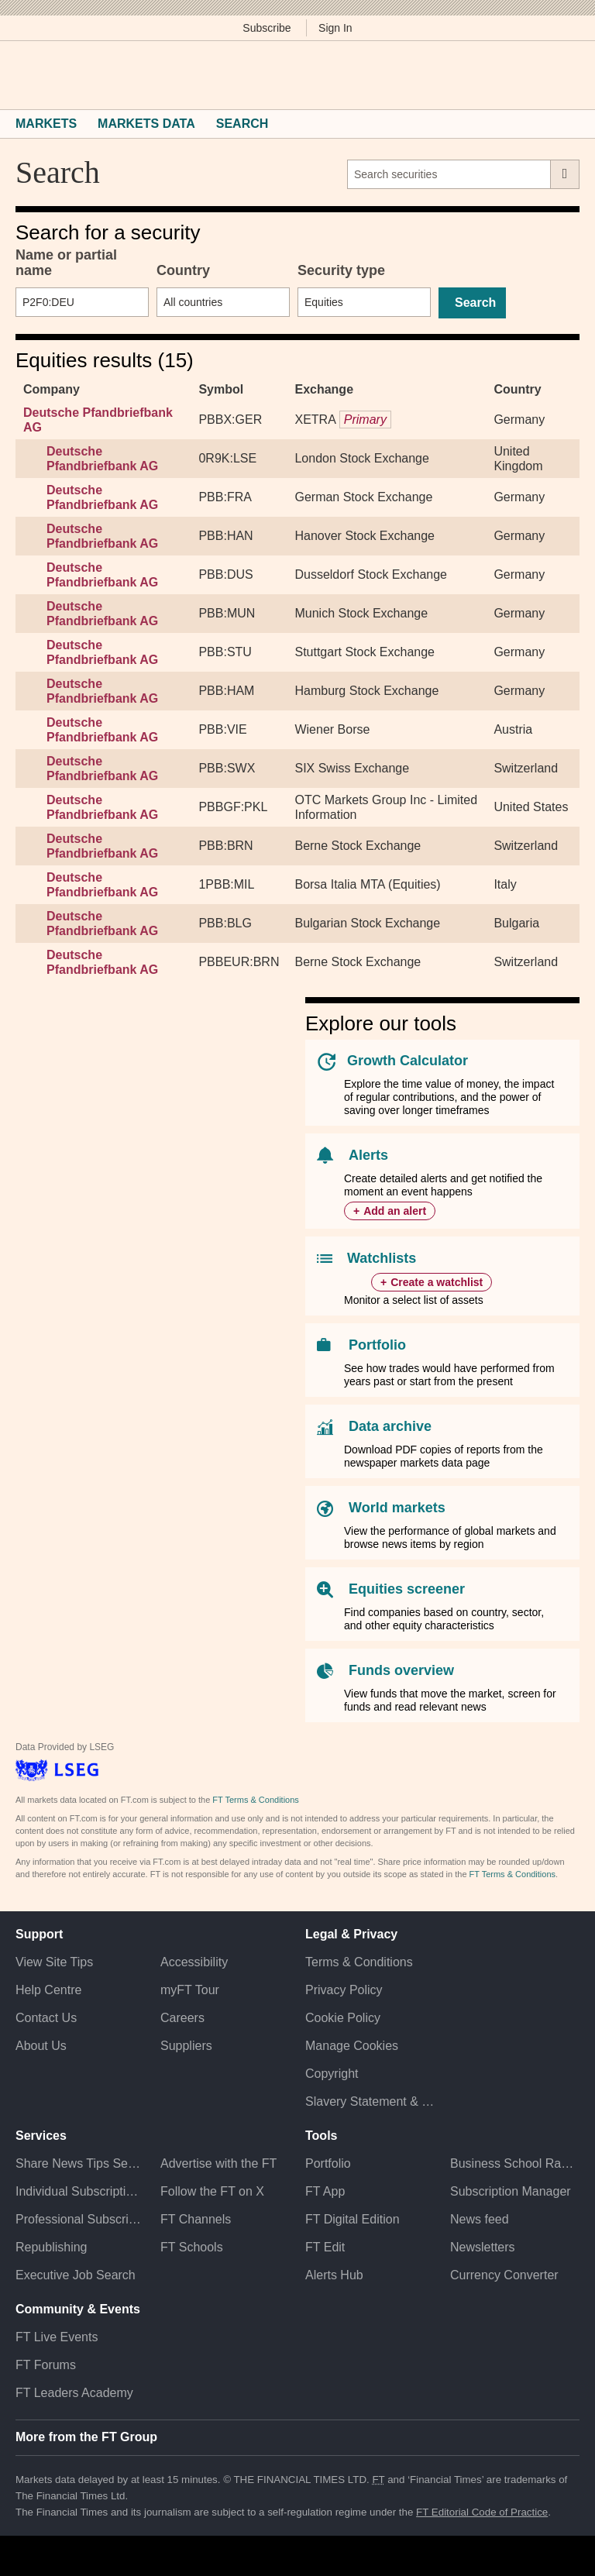  Describe the element at coordinates (51, 2247) in the screenshot. I see `Republishing` at that location.